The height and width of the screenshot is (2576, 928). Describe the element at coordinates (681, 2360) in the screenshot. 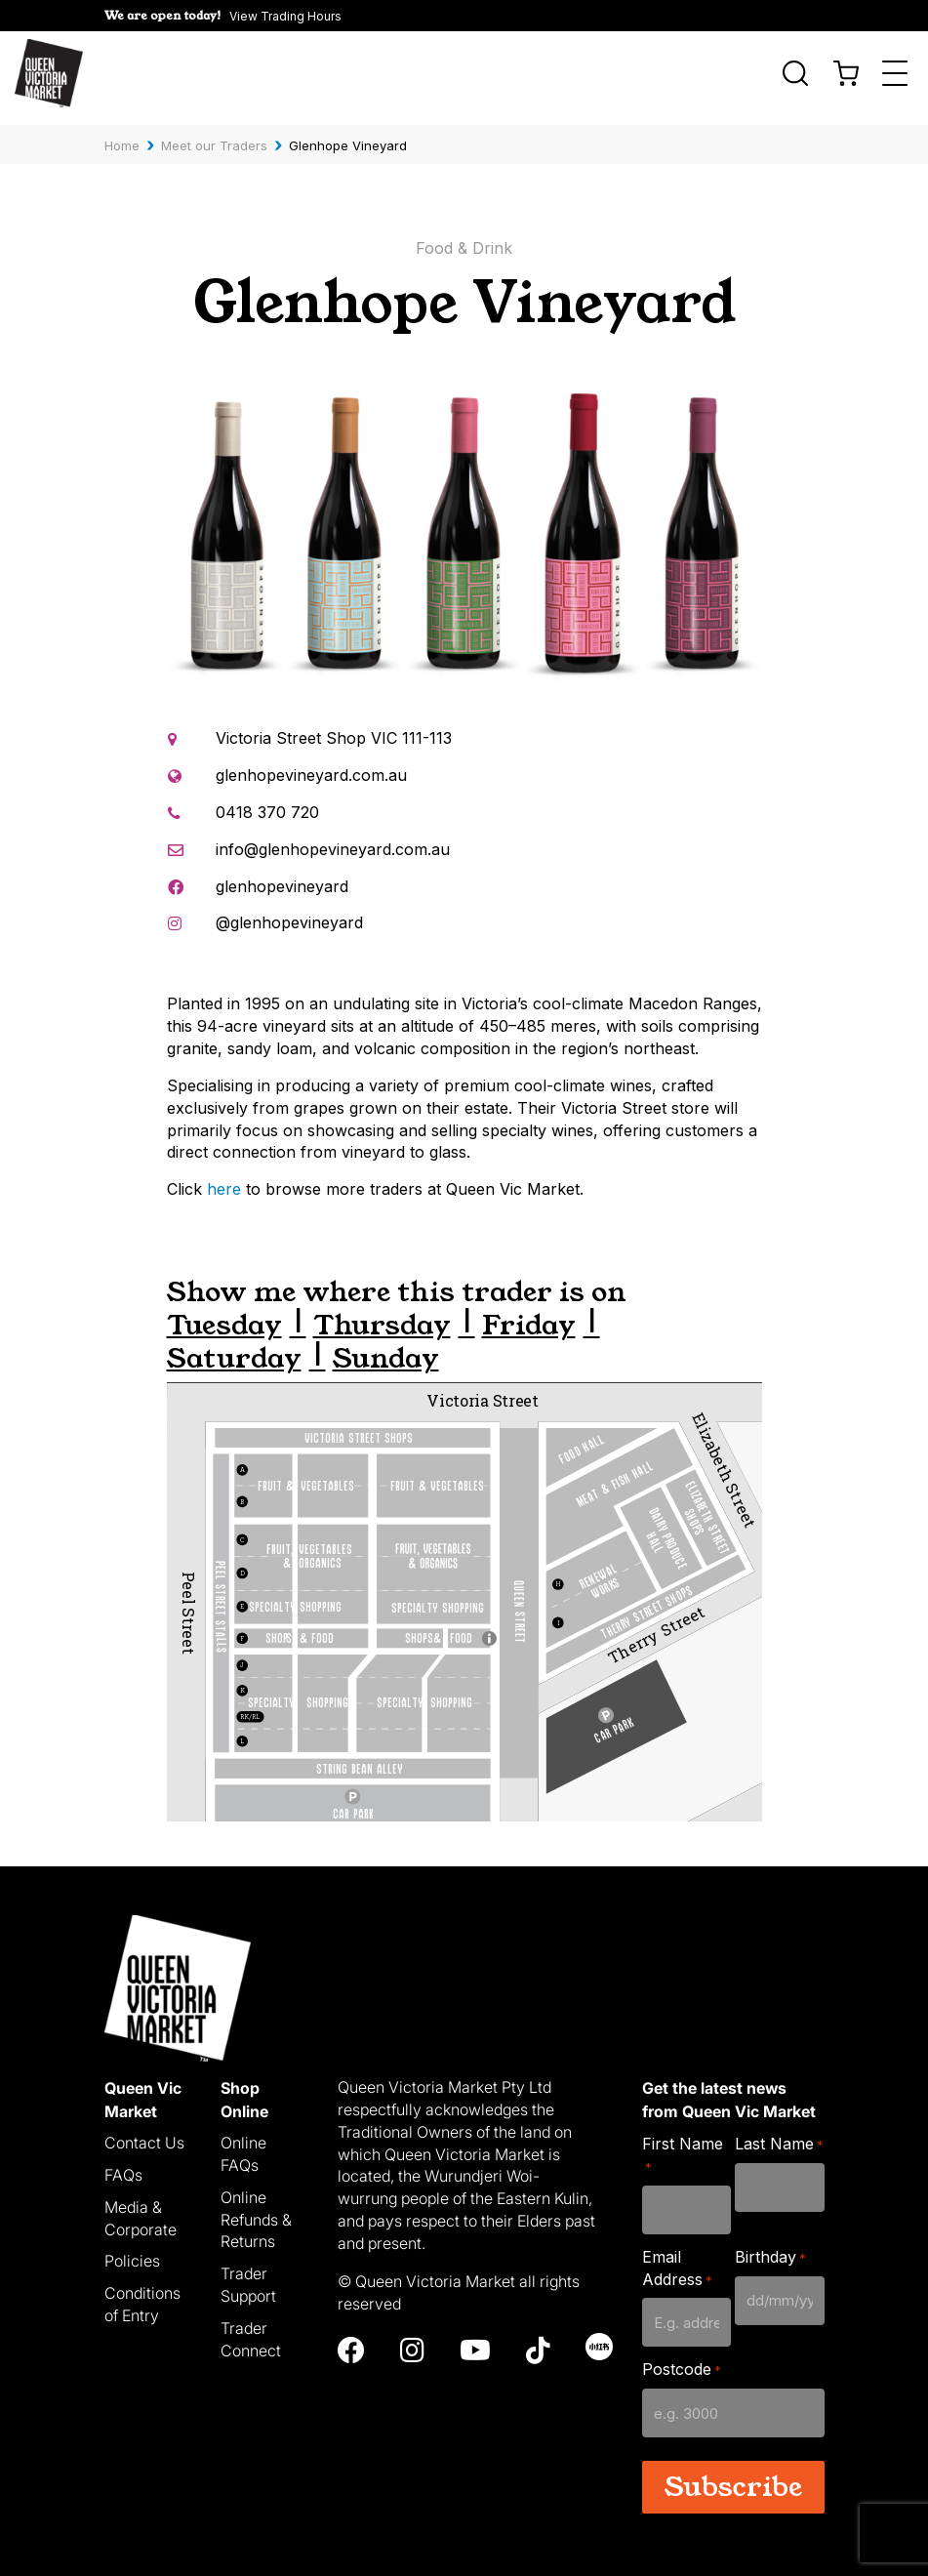

I see `Postcode` at that location.